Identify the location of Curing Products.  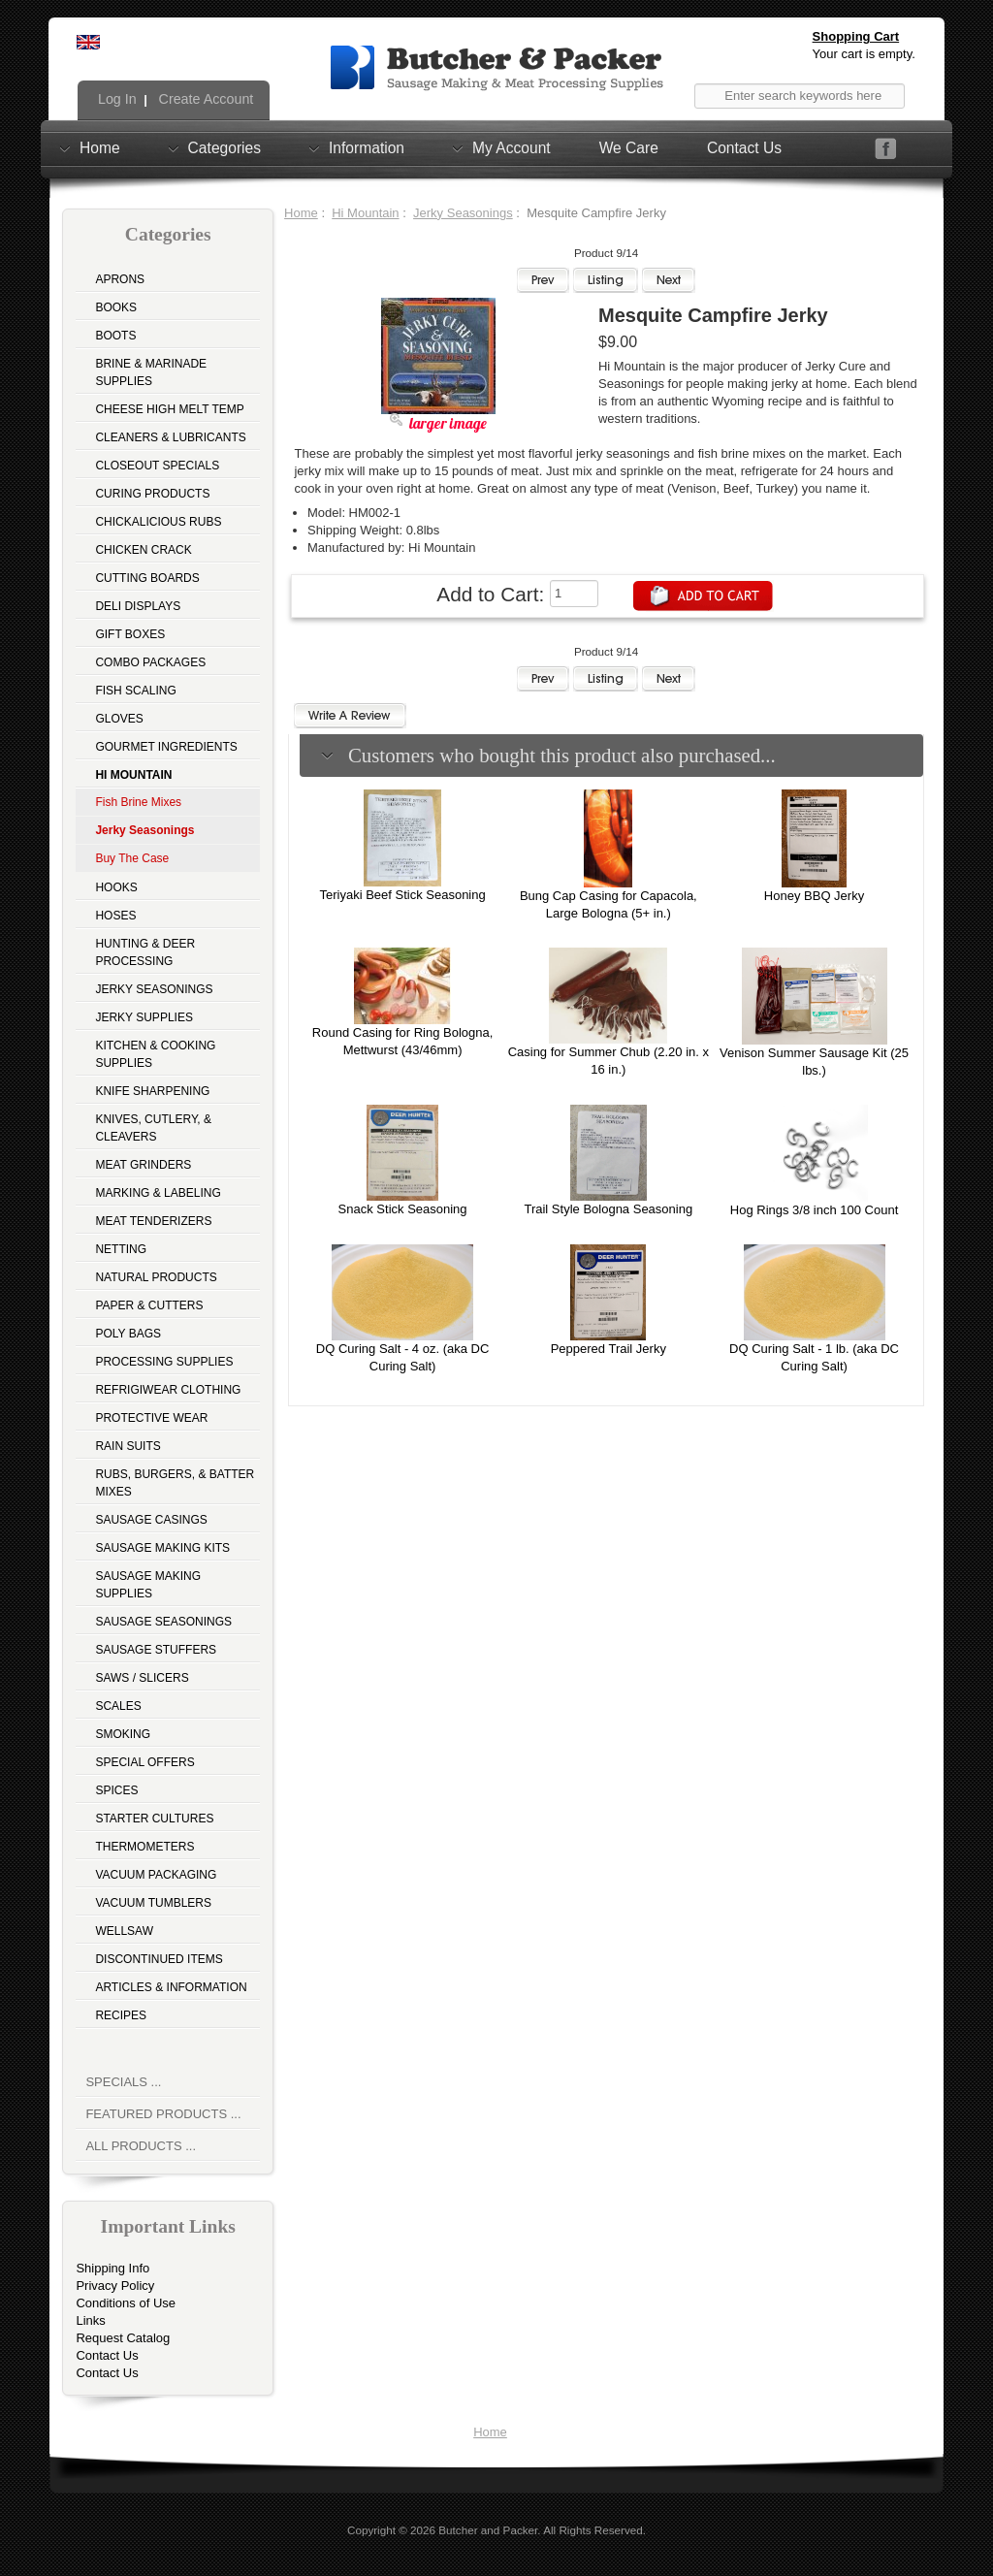
(152, 493).